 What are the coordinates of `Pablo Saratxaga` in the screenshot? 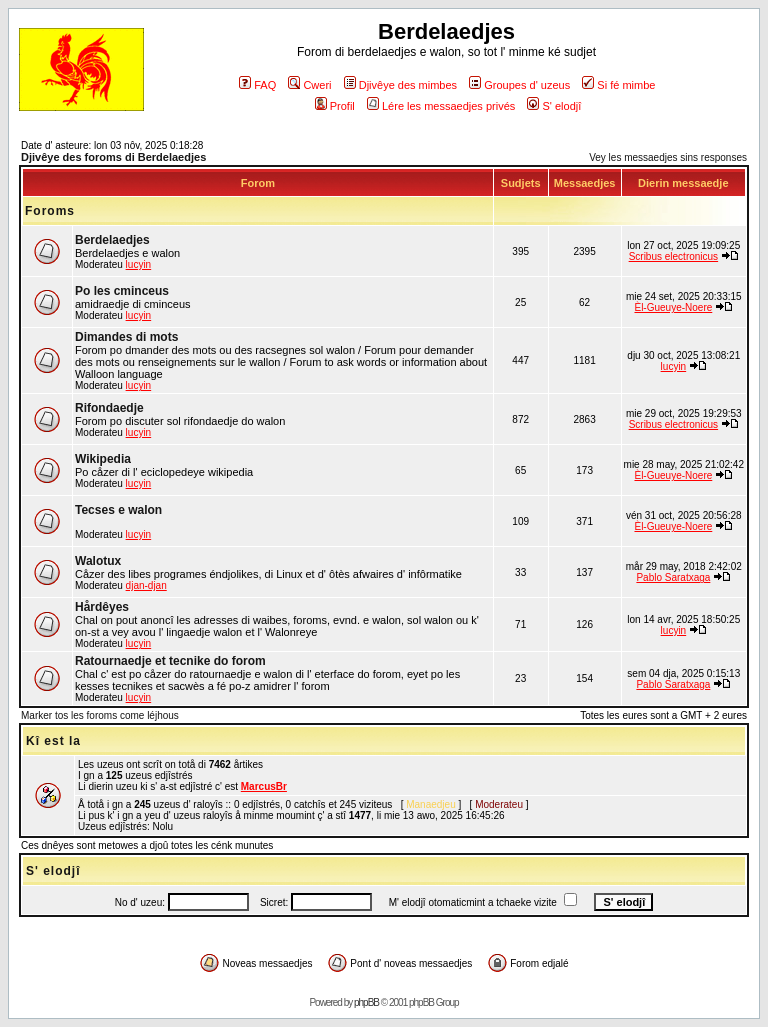 It's located at (673, 577).